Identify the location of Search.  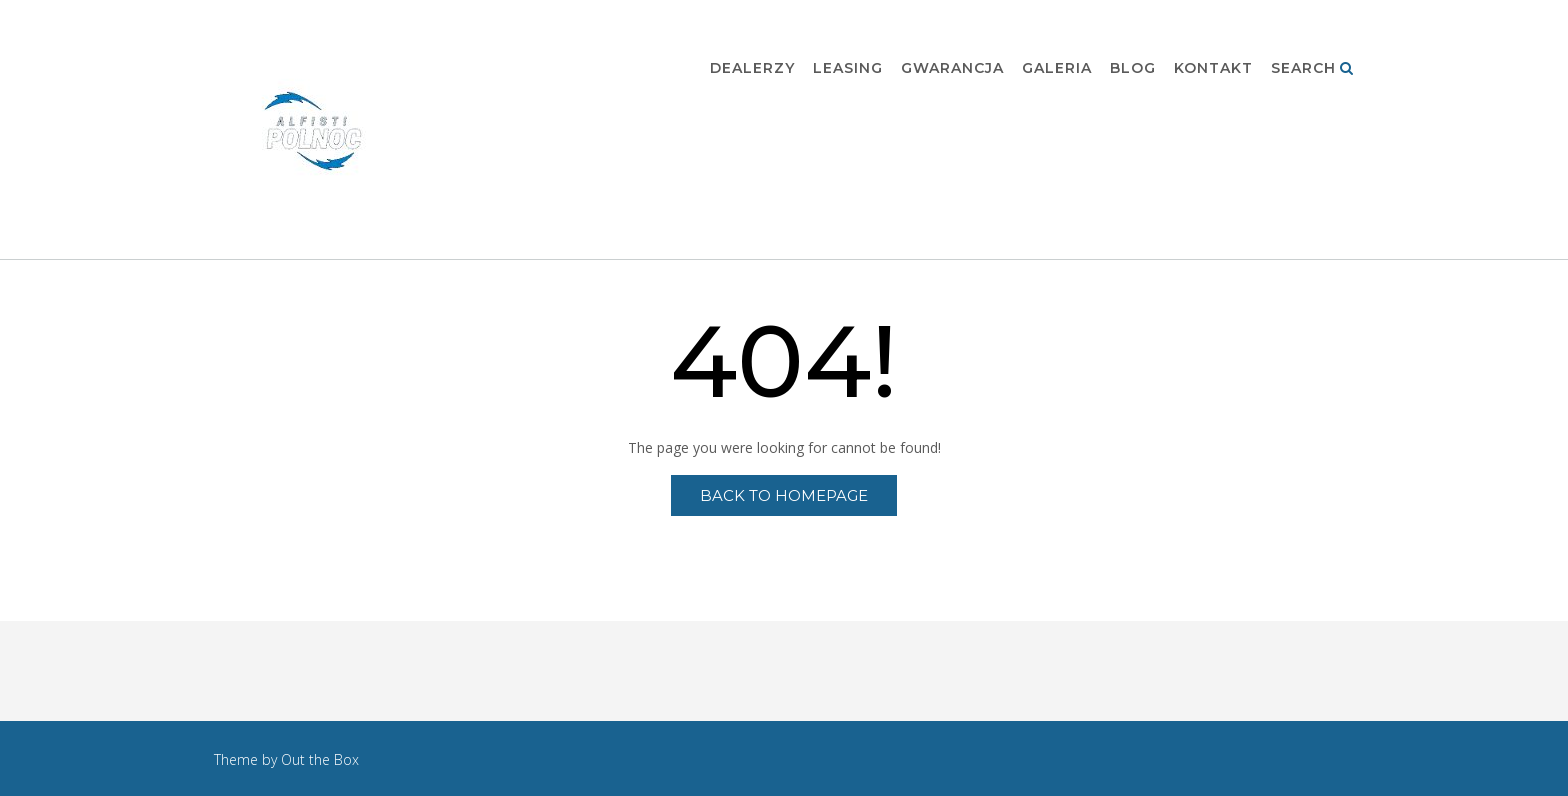
(1312, 69).